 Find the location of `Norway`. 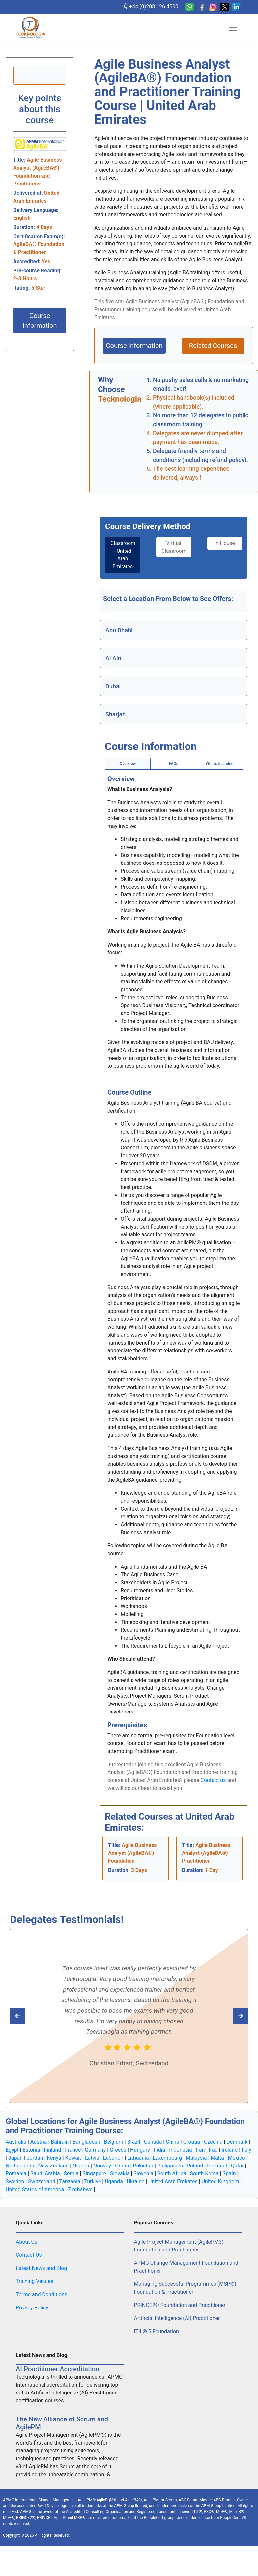

Norway is located at coordinates (102, 2166).